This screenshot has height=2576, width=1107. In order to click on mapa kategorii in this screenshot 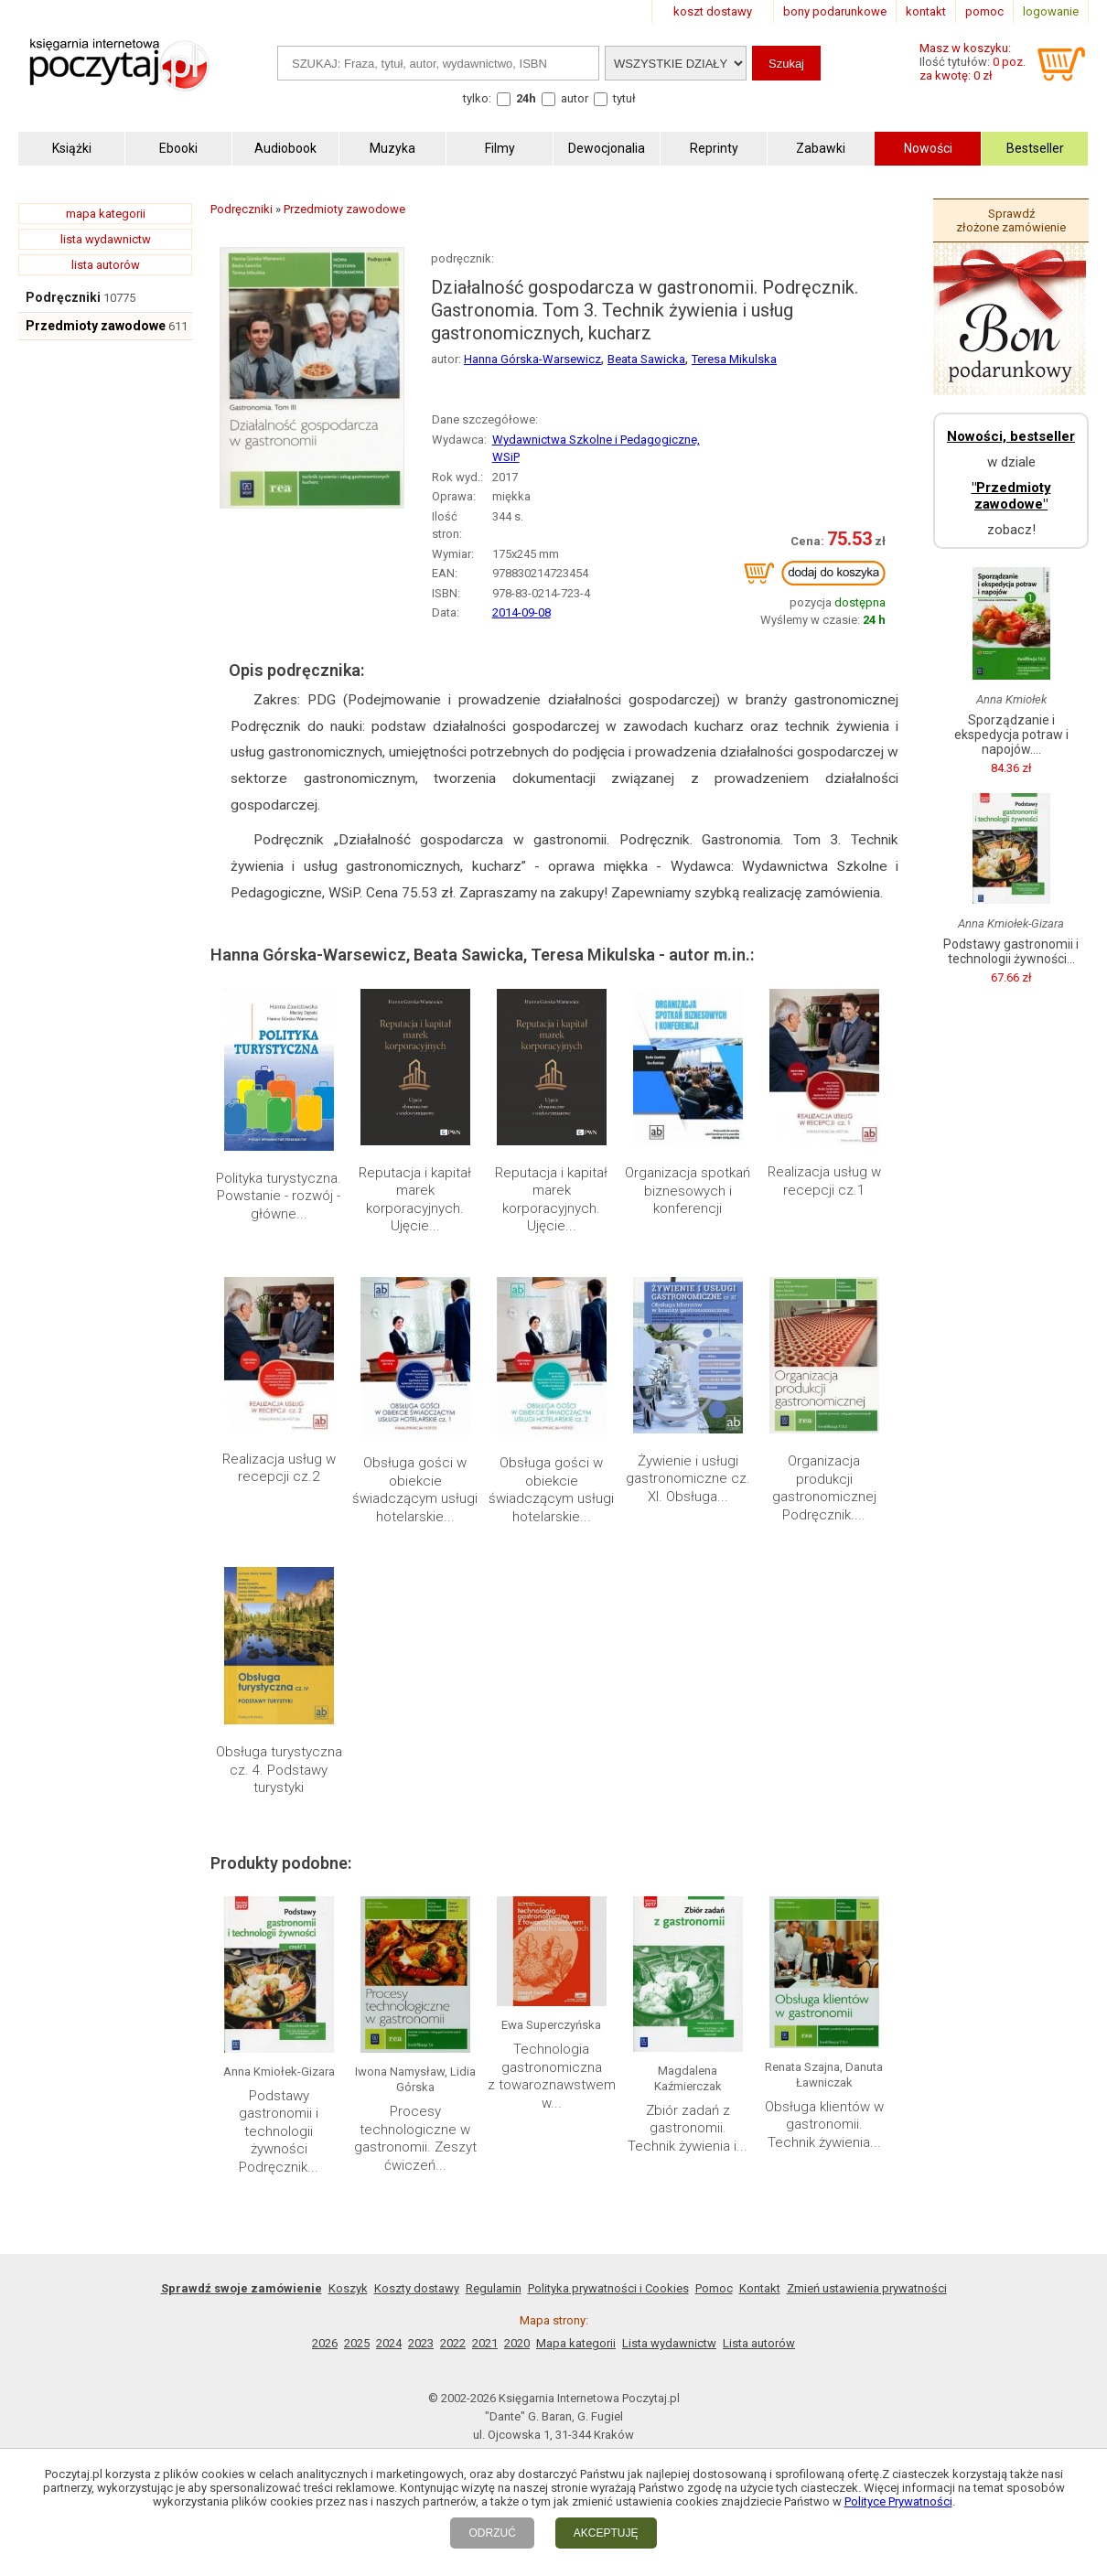, I will do `click(105, 213)`.